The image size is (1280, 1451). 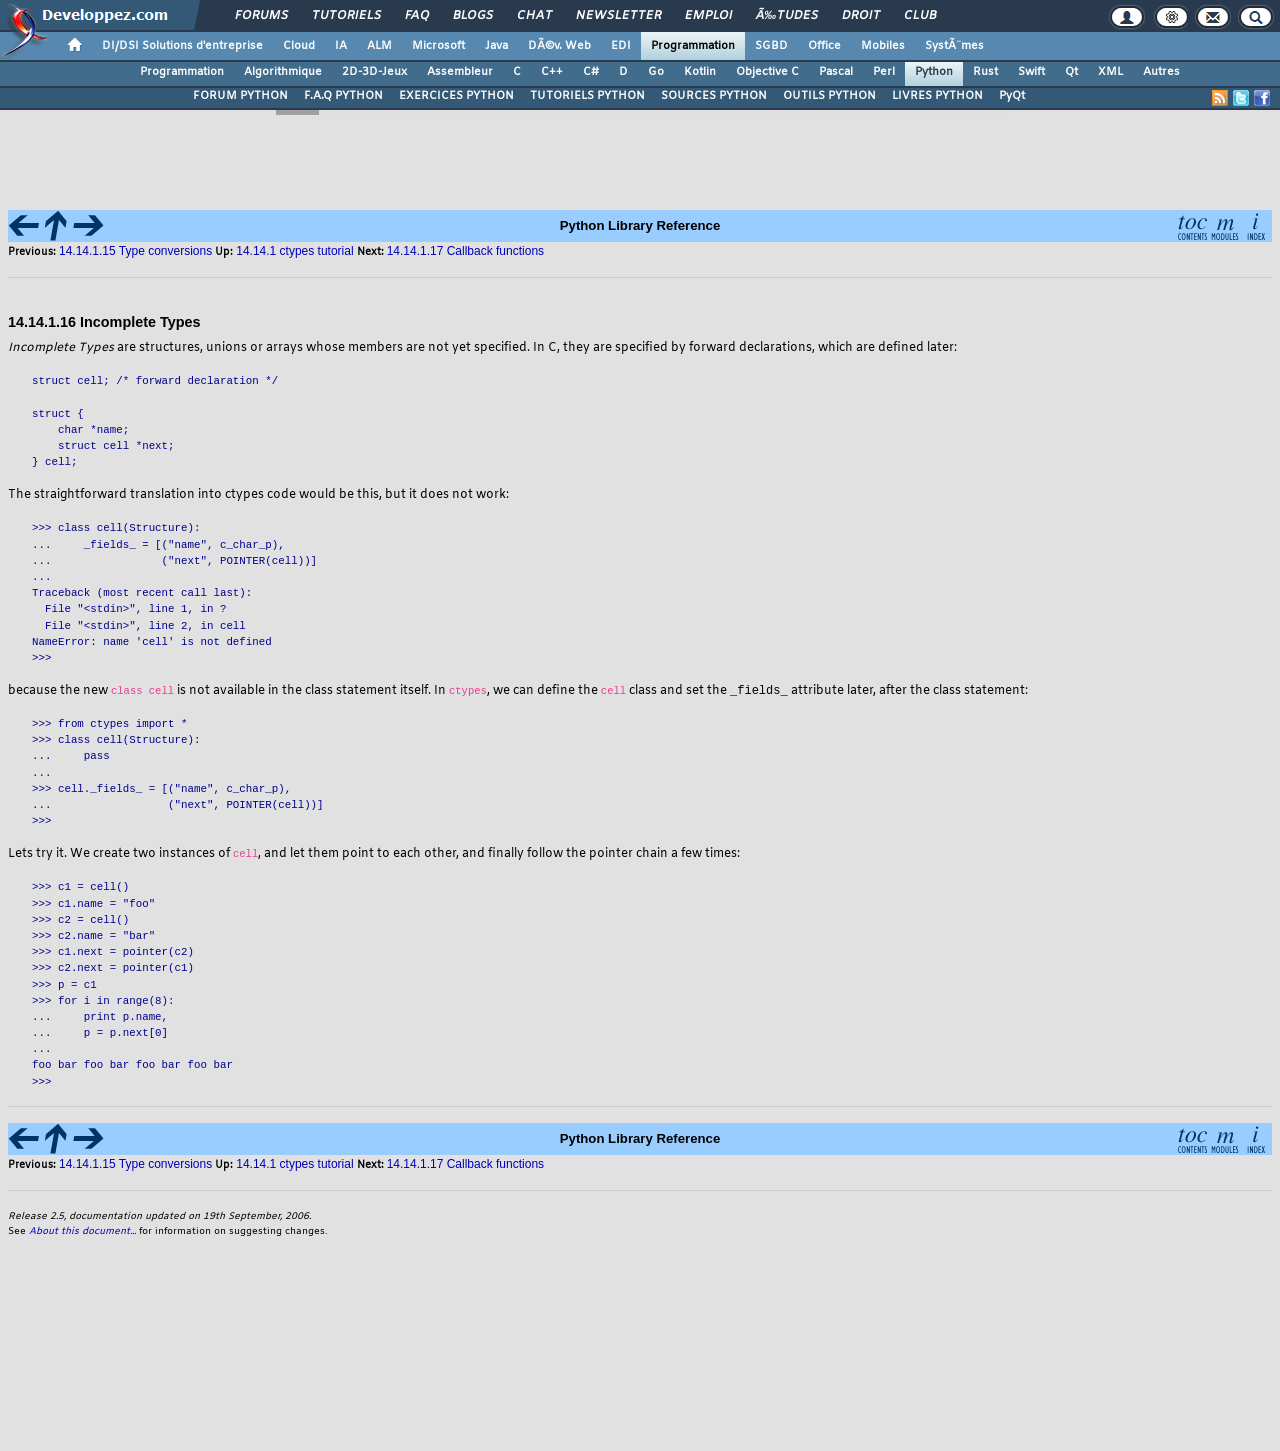 I want to click on Club, so click(x=920, y=16).